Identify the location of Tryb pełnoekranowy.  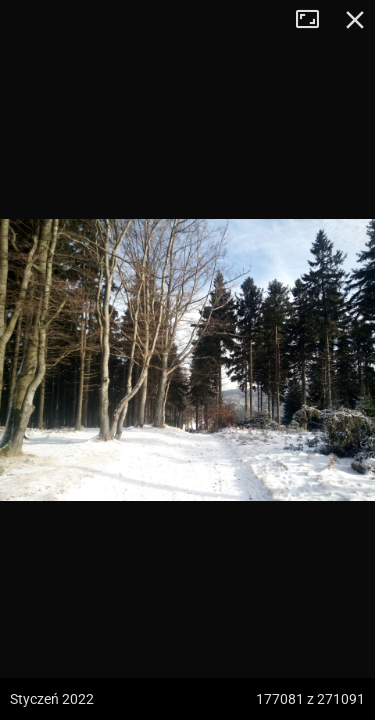
(315, 20).